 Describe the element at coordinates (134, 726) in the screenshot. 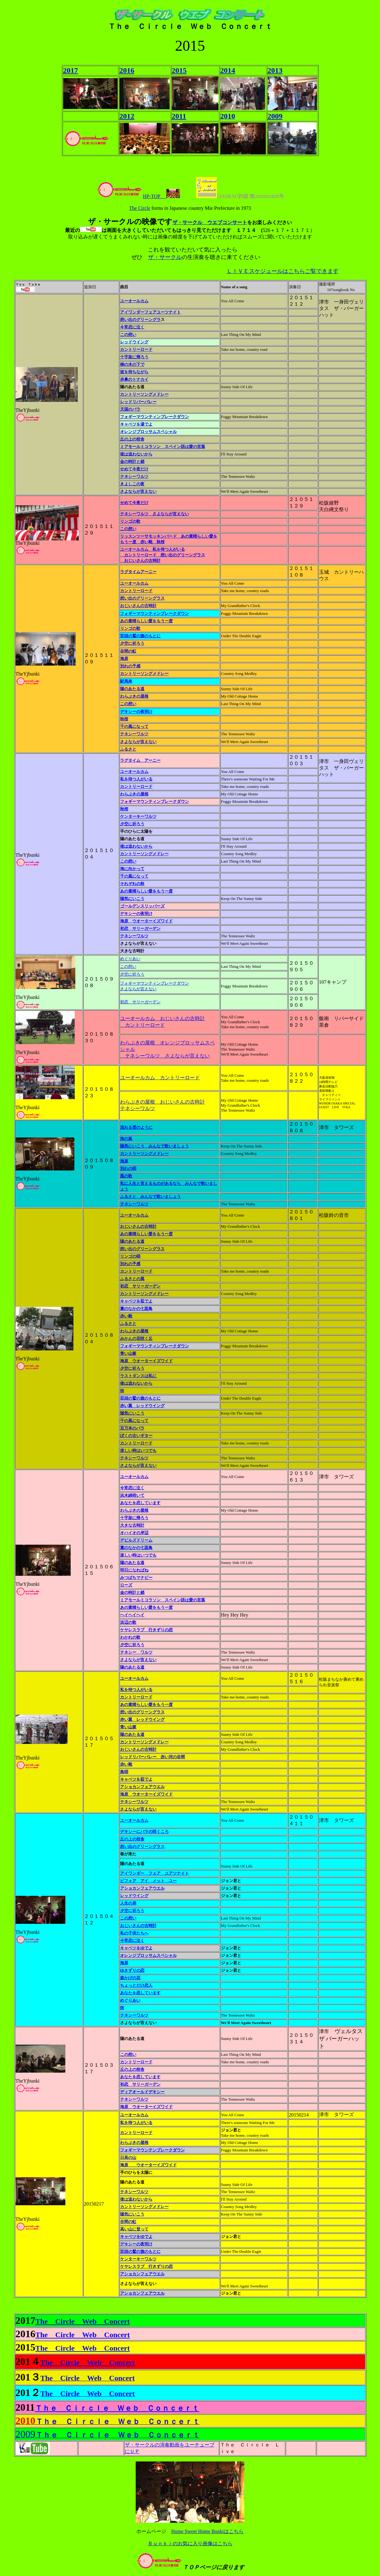

I see `千の風になって` at that location.